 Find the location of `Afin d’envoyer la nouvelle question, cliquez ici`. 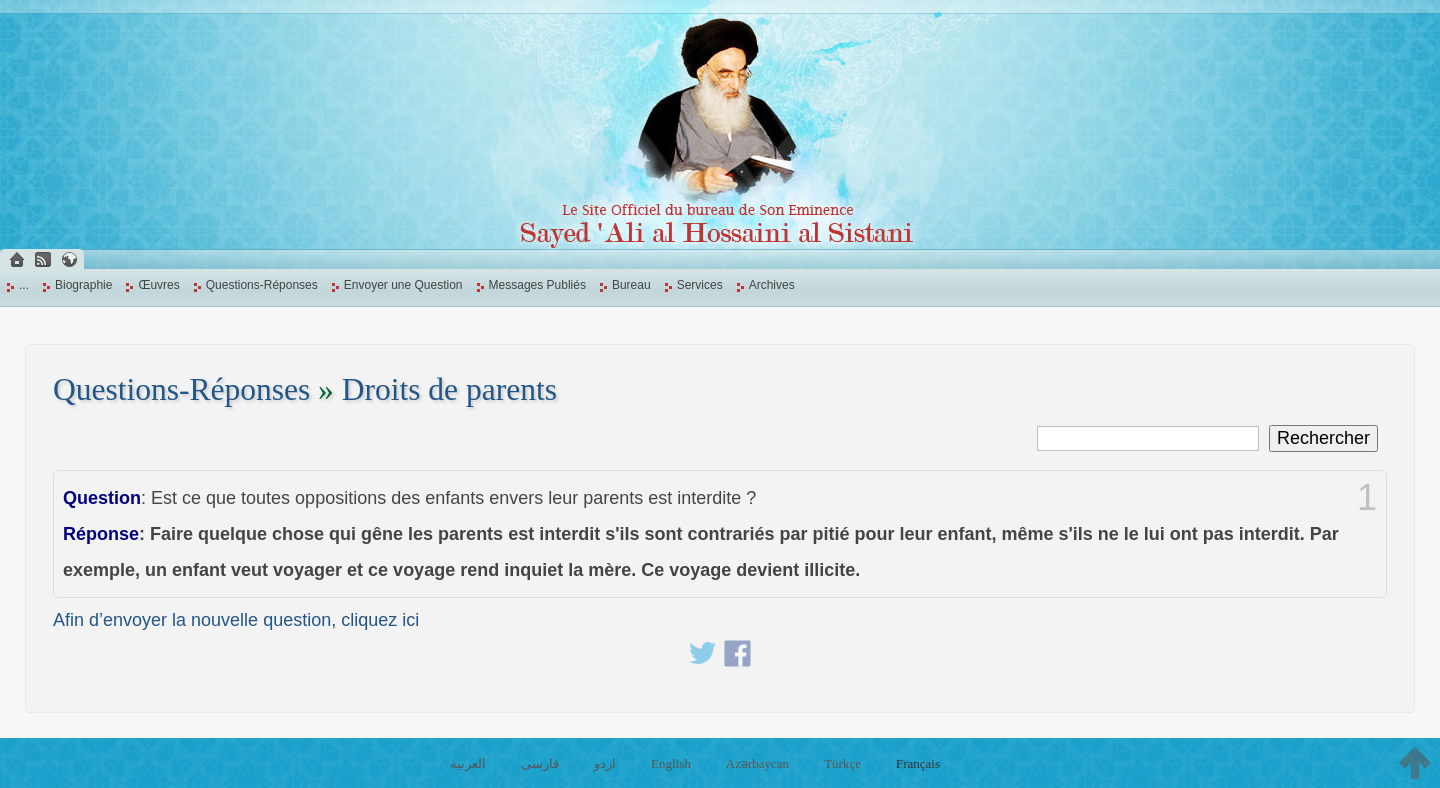

Afin d’envoyer la nouvelle question, cliquez ici is located at coordinates (236, 620).